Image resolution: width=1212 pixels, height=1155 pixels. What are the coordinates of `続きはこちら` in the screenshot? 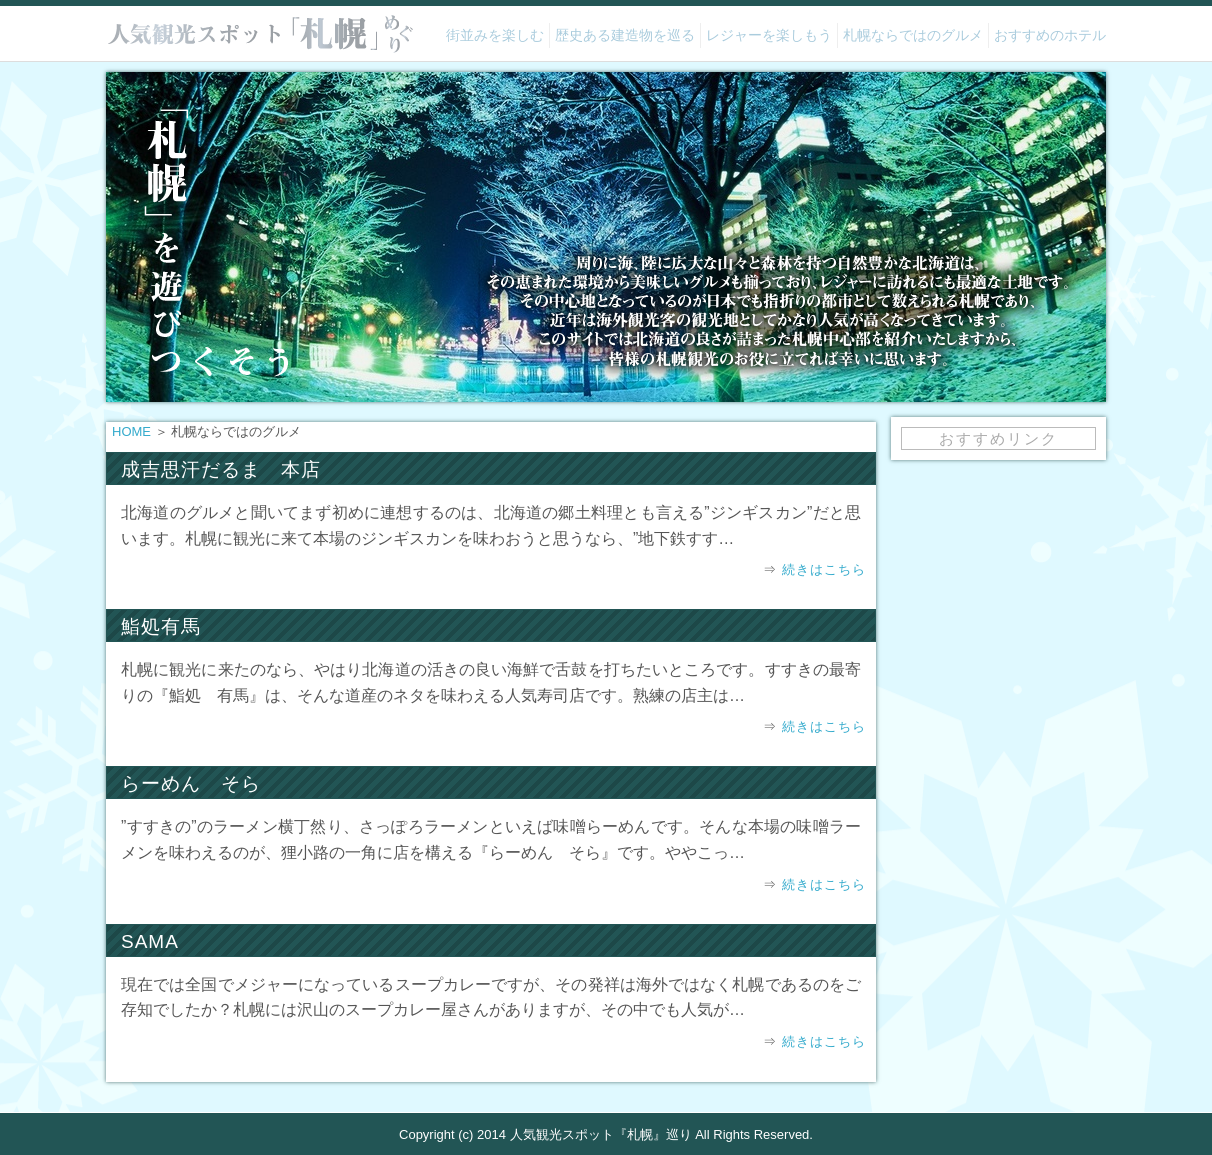 It's located at (824, 569).